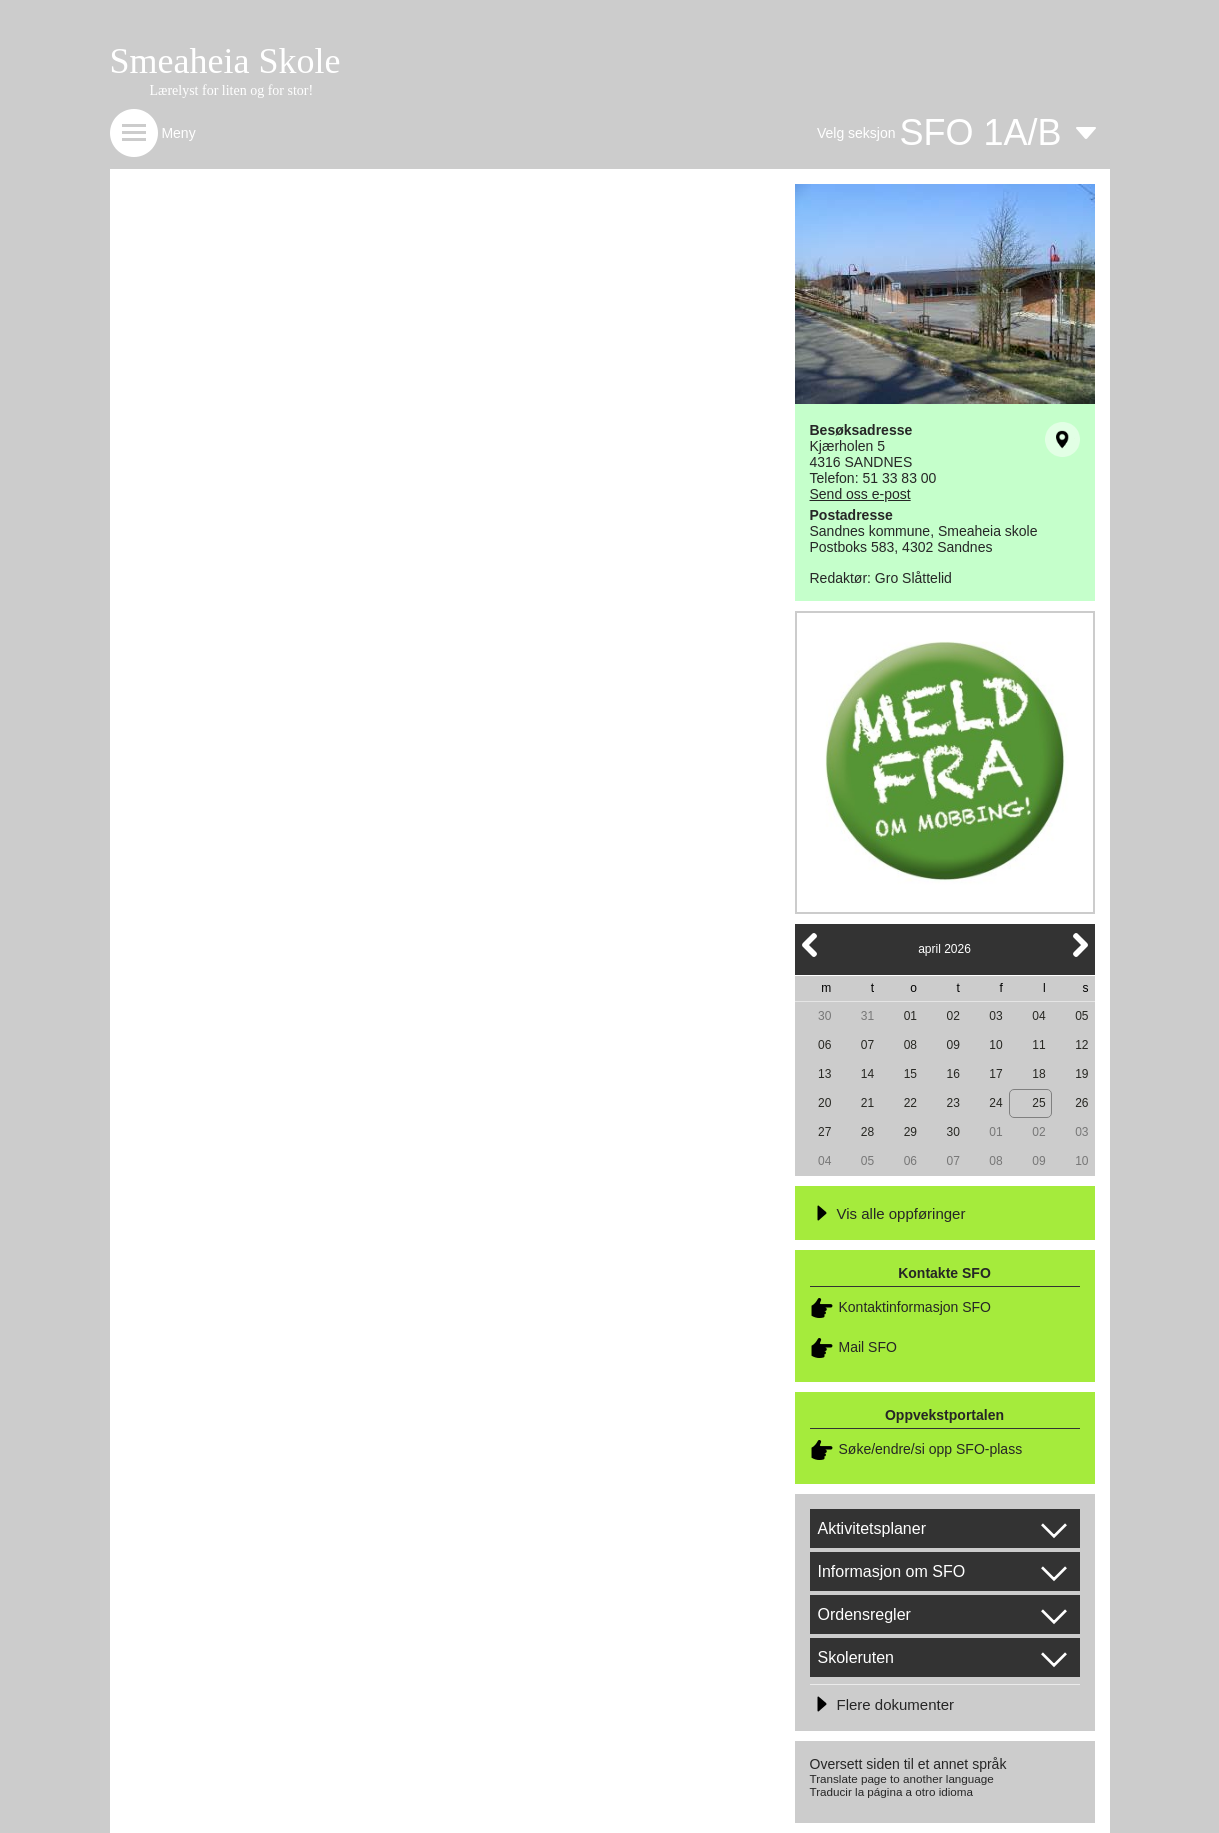 Image resolution: width=1219 pixels, height=1833 pixels. What do you see at coordinates (910, 1074) in the screenshot?
I see `15` at bounding box center [910, 1074].